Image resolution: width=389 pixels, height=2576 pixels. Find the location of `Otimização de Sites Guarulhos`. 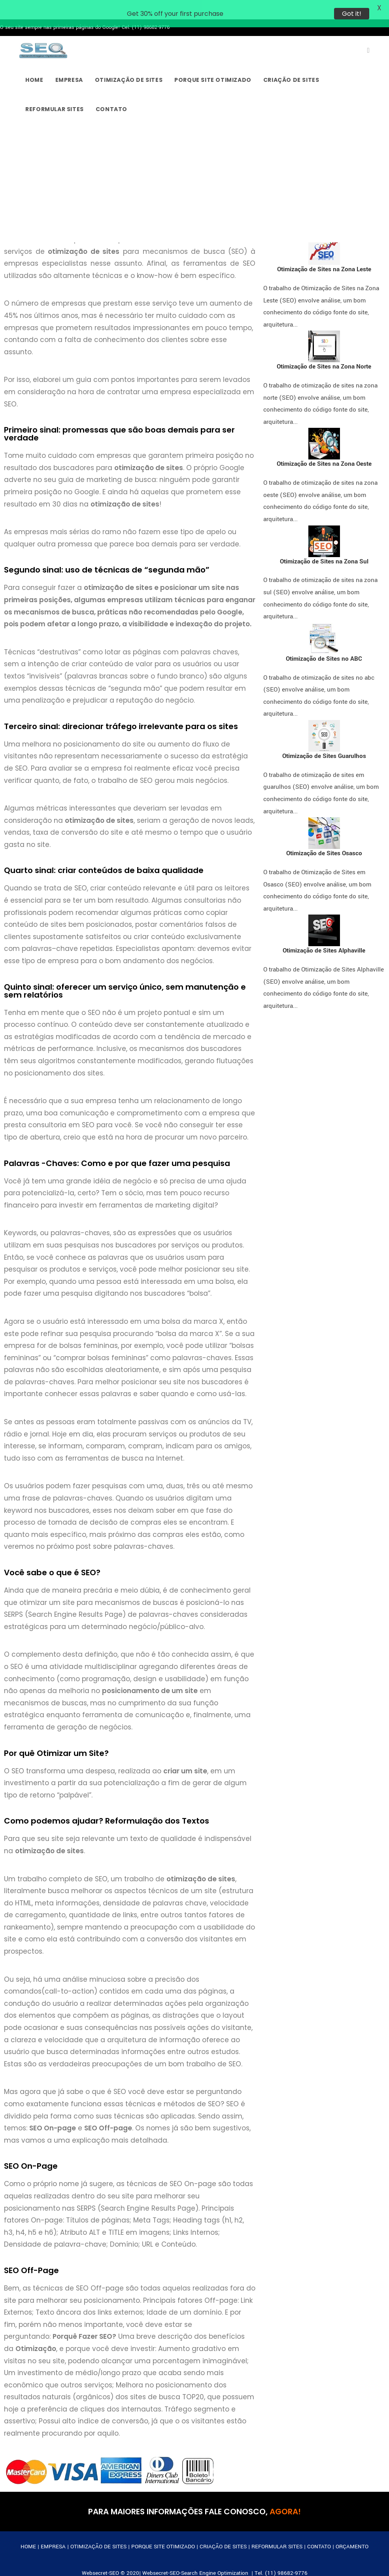

Otimização de Sites Guarulhos is located at coordinates (324, 740).